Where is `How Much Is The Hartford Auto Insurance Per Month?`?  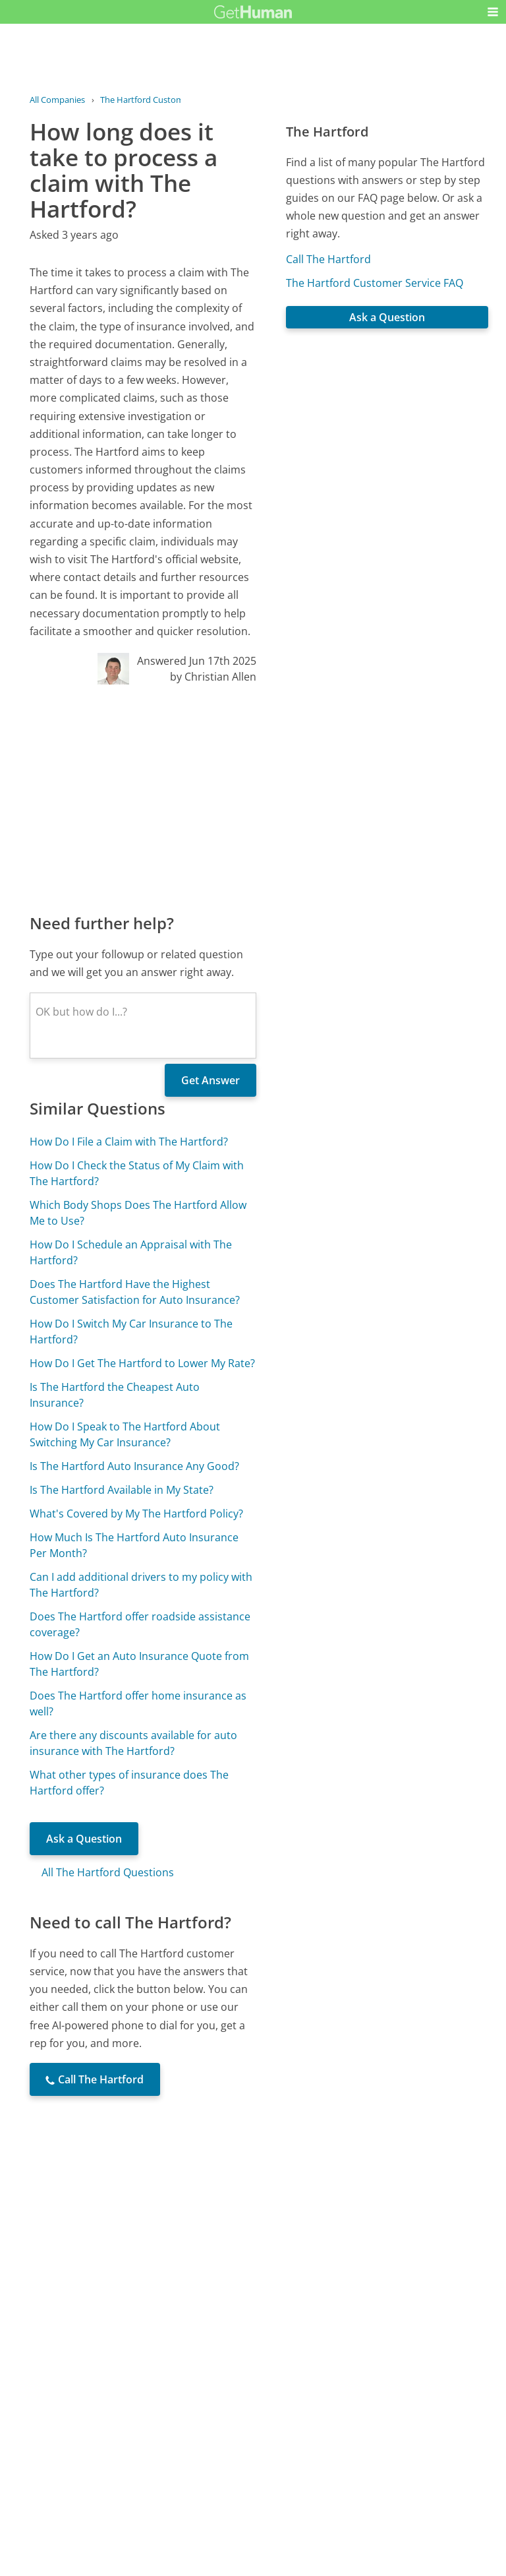 How Much Is The Hartford Auto Insurance Per Month? is located at coordinates (134, 1545).